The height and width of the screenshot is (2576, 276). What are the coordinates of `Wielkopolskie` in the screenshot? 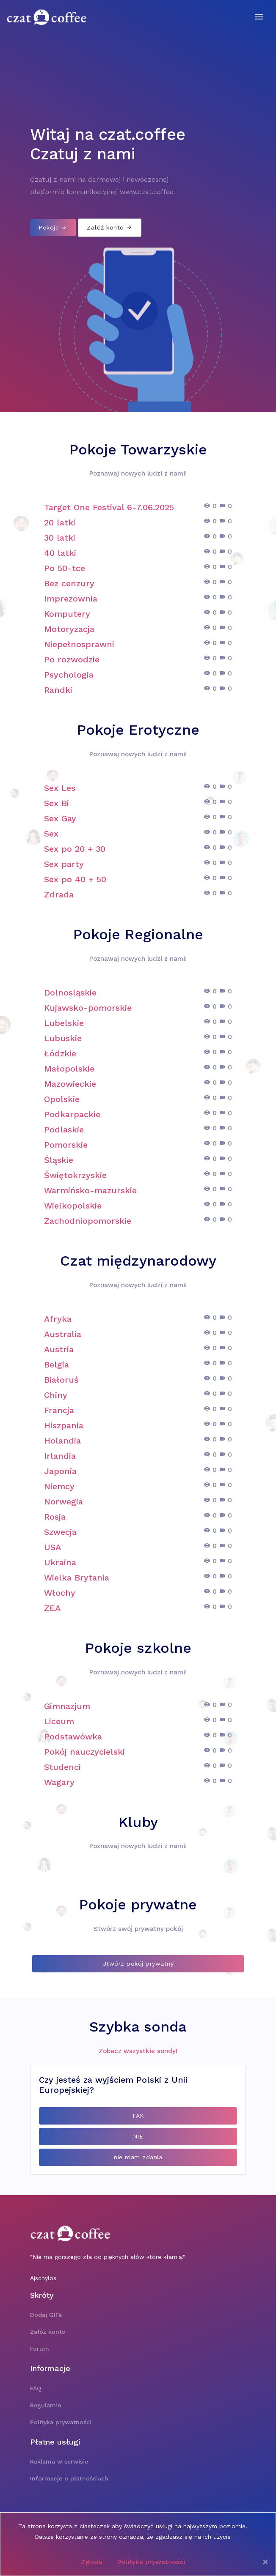 It's located at (73, 1205).